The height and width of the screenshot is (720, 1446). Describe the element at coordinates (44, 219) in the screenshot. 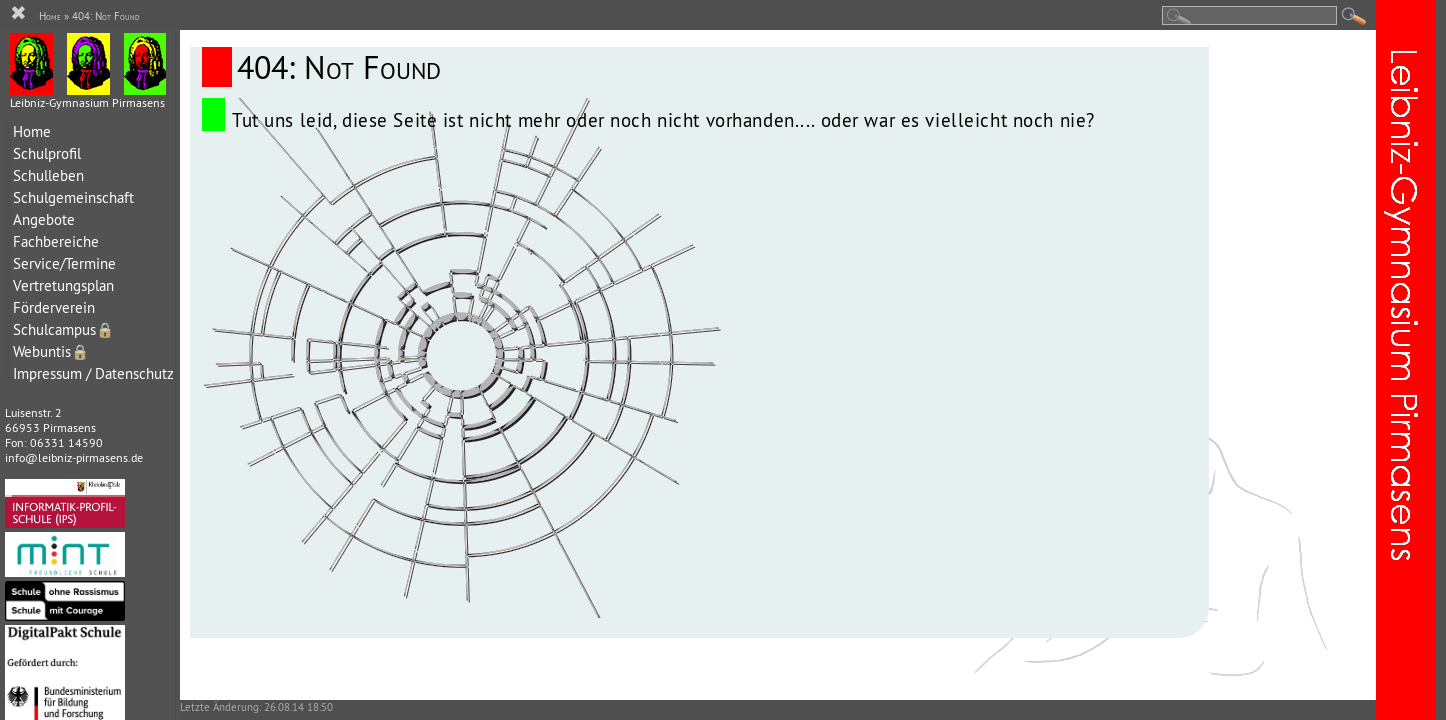

I see `Angebote` at that location.